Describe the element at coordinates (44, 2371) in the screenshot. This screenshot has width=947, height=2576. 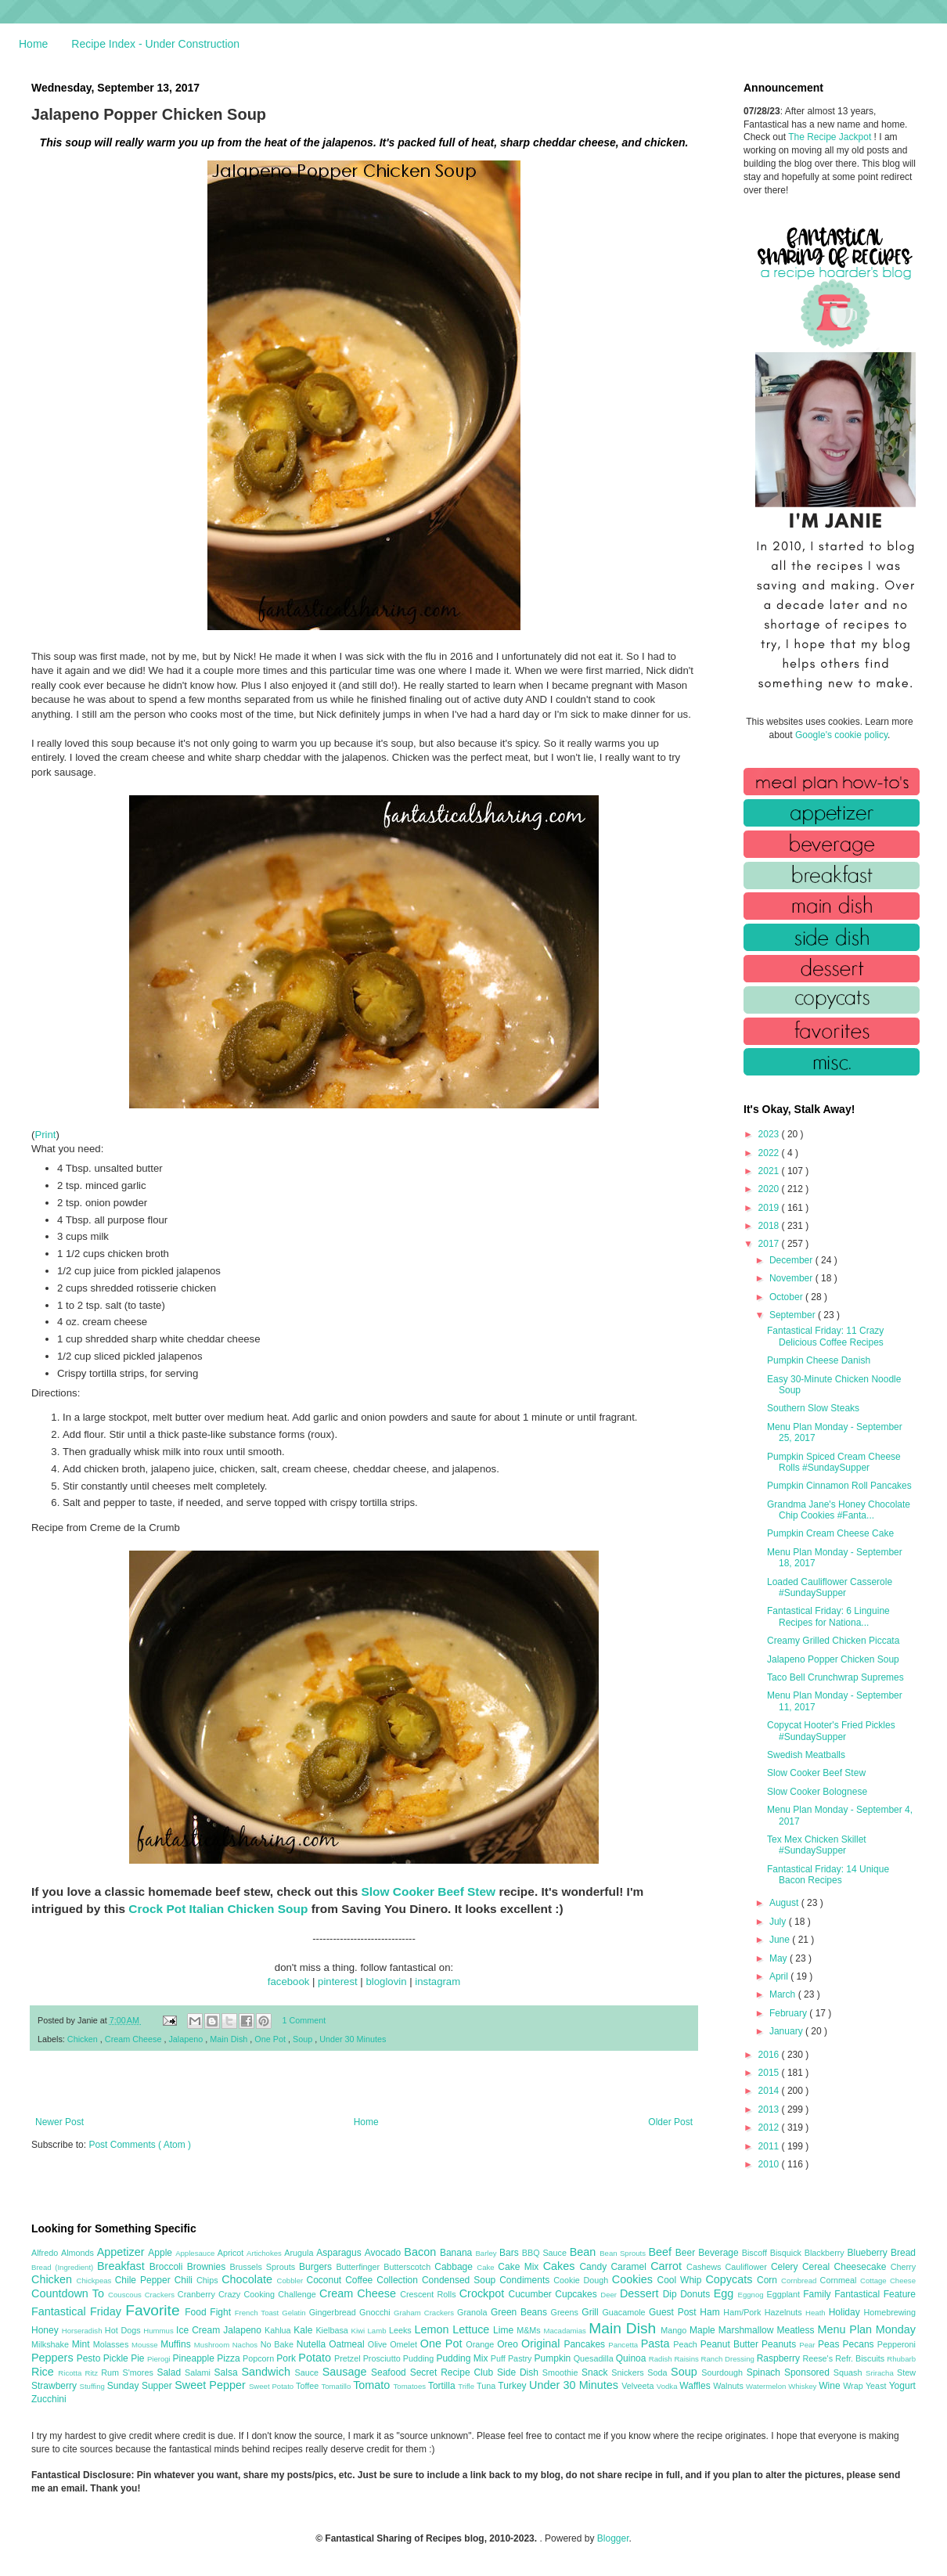
I see `Rice` at that location.